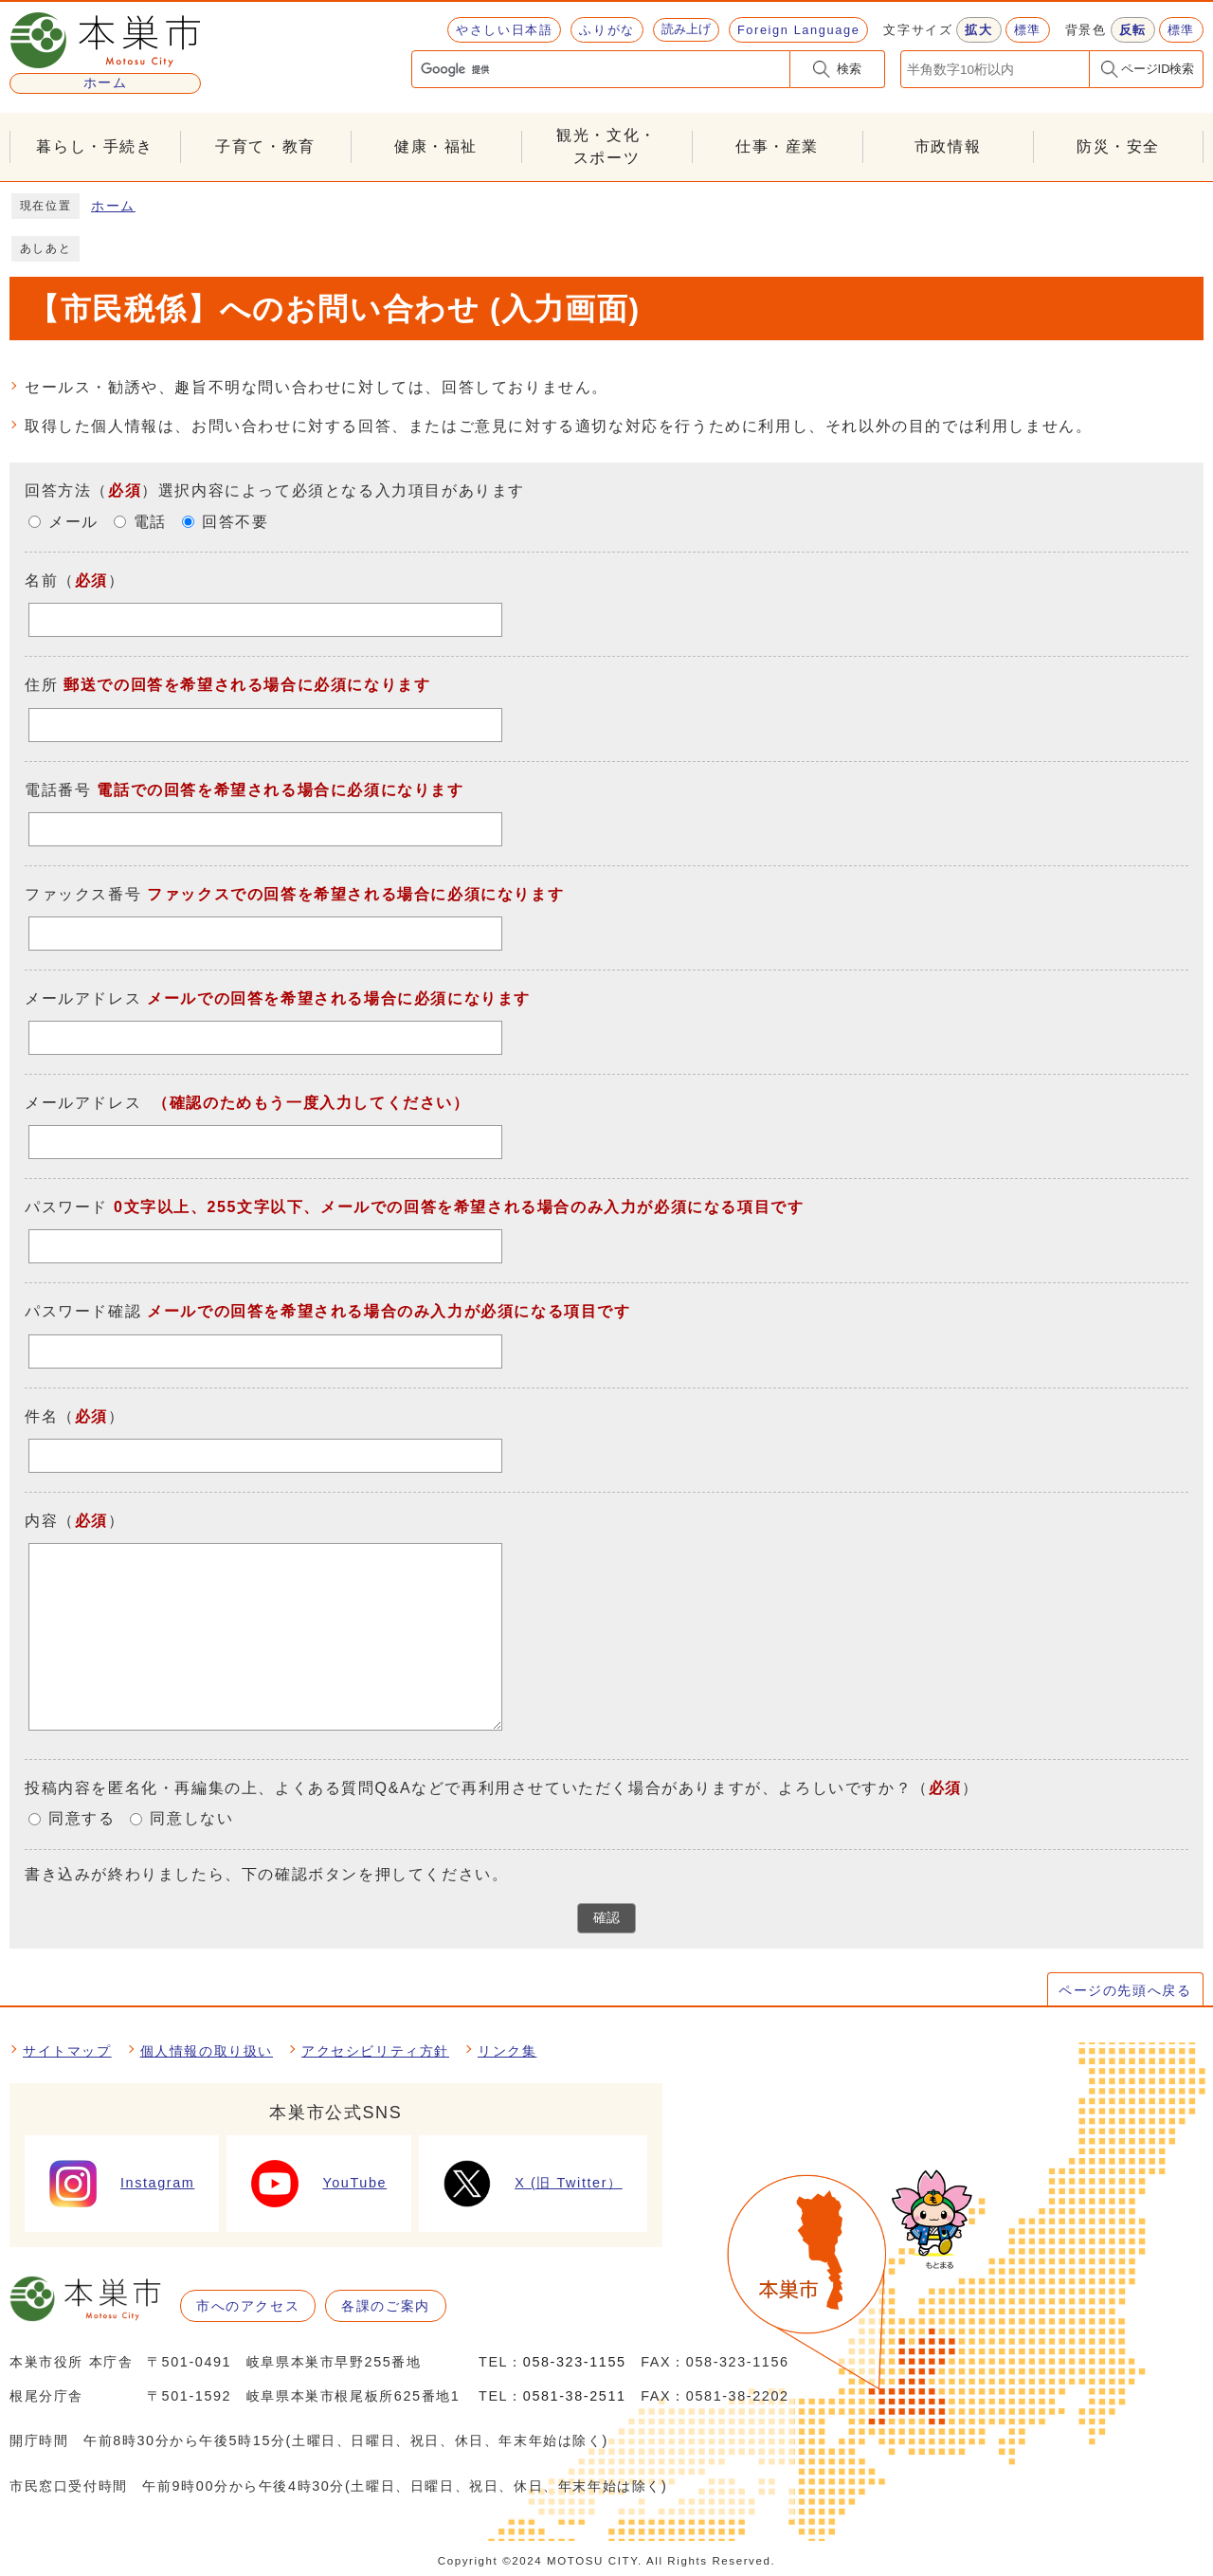  I want to click on 電話, so click(150, 523).